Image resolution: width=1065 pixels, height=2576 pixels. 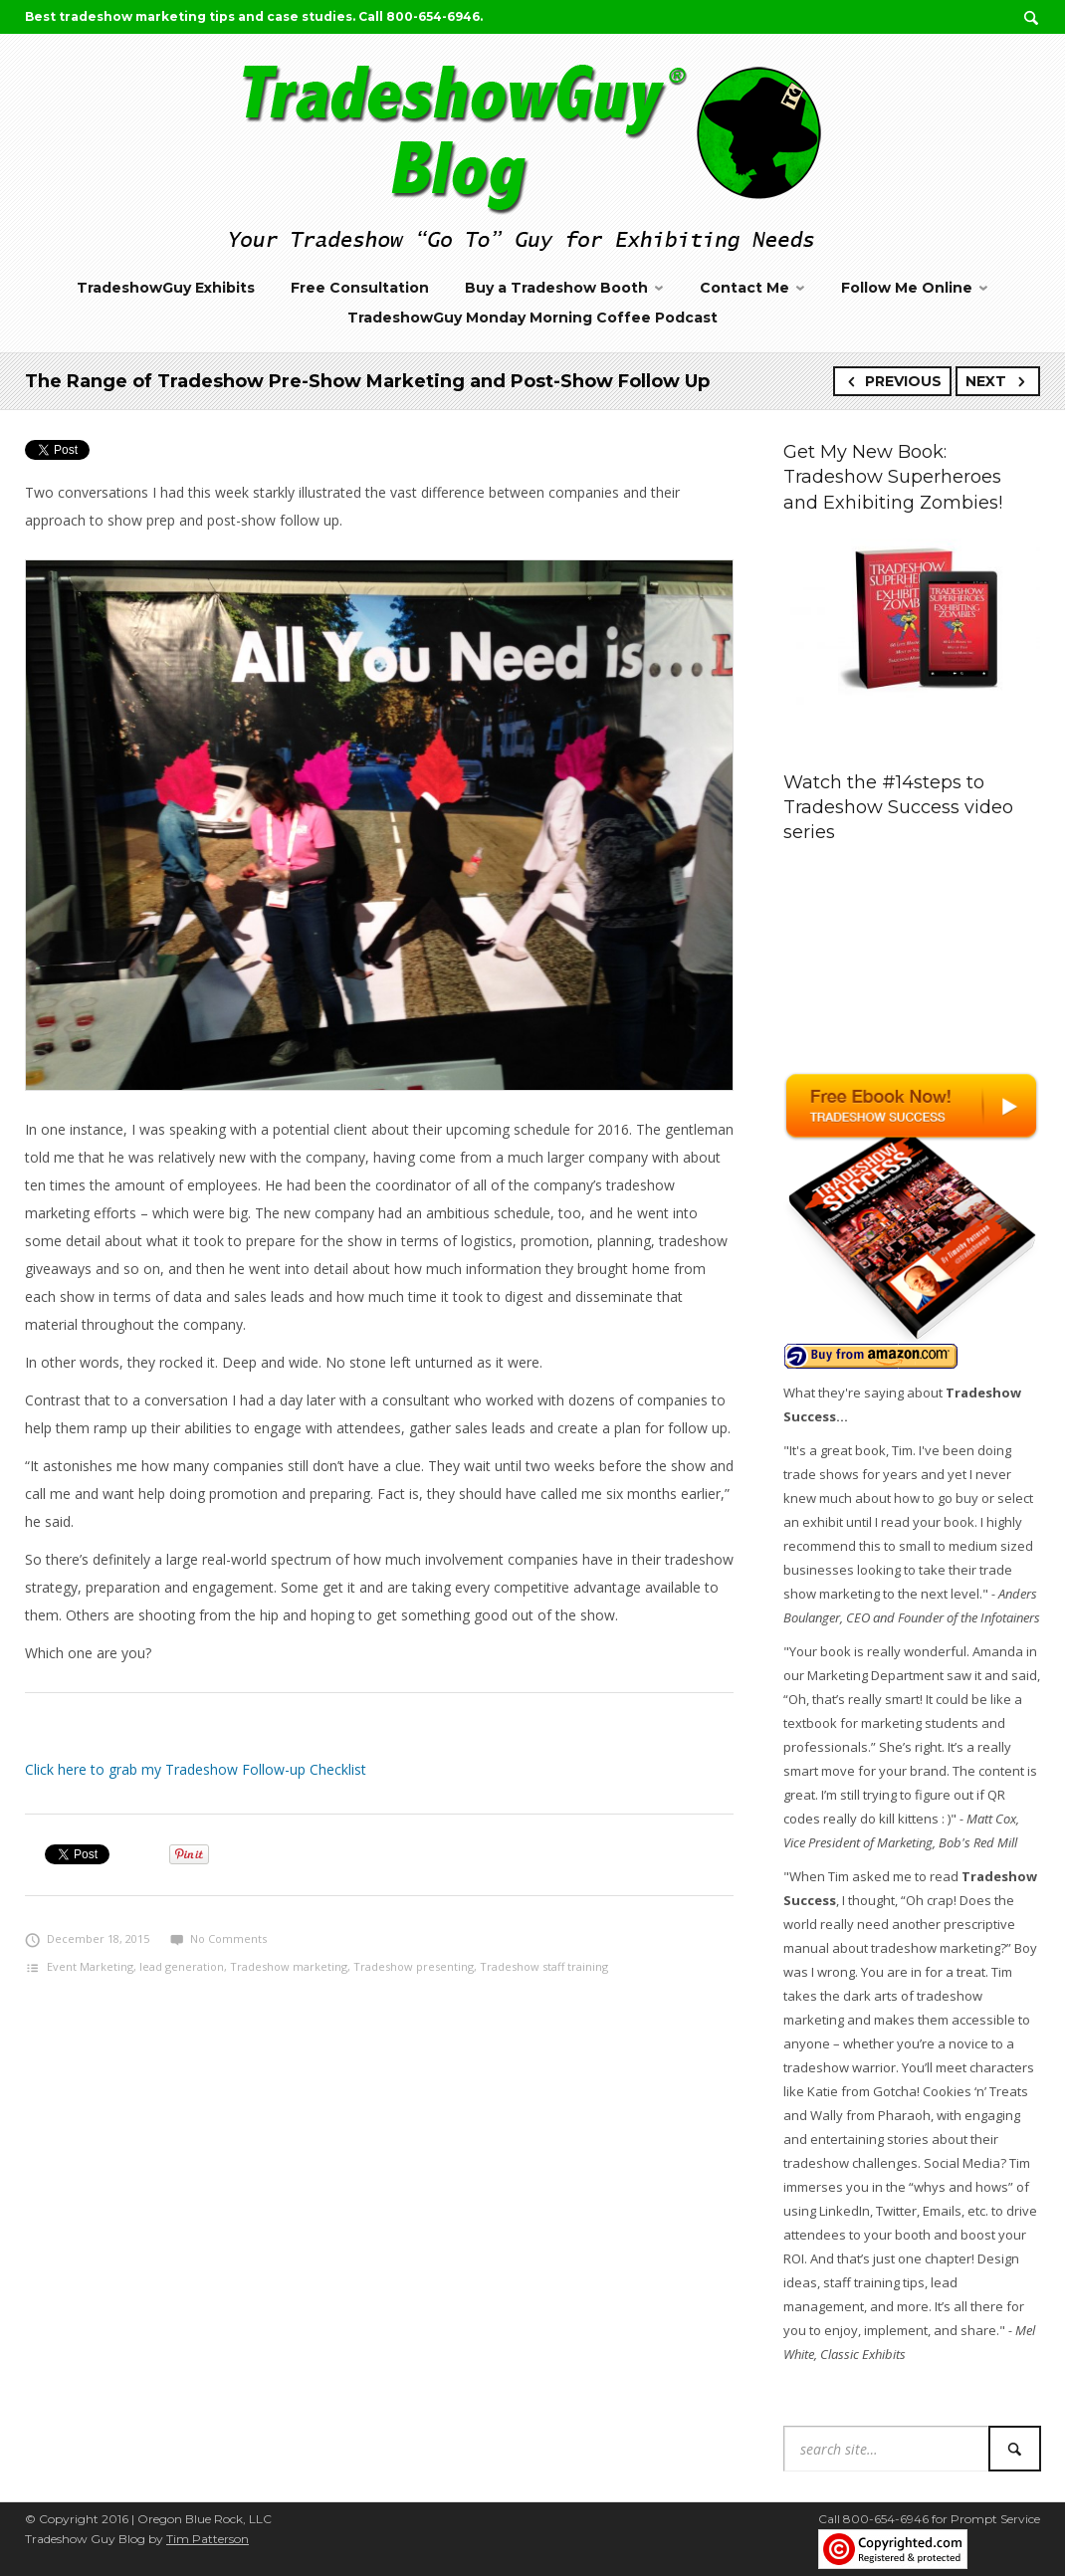 I want to click on December 18, 2015, so click(x=87, y=1938).